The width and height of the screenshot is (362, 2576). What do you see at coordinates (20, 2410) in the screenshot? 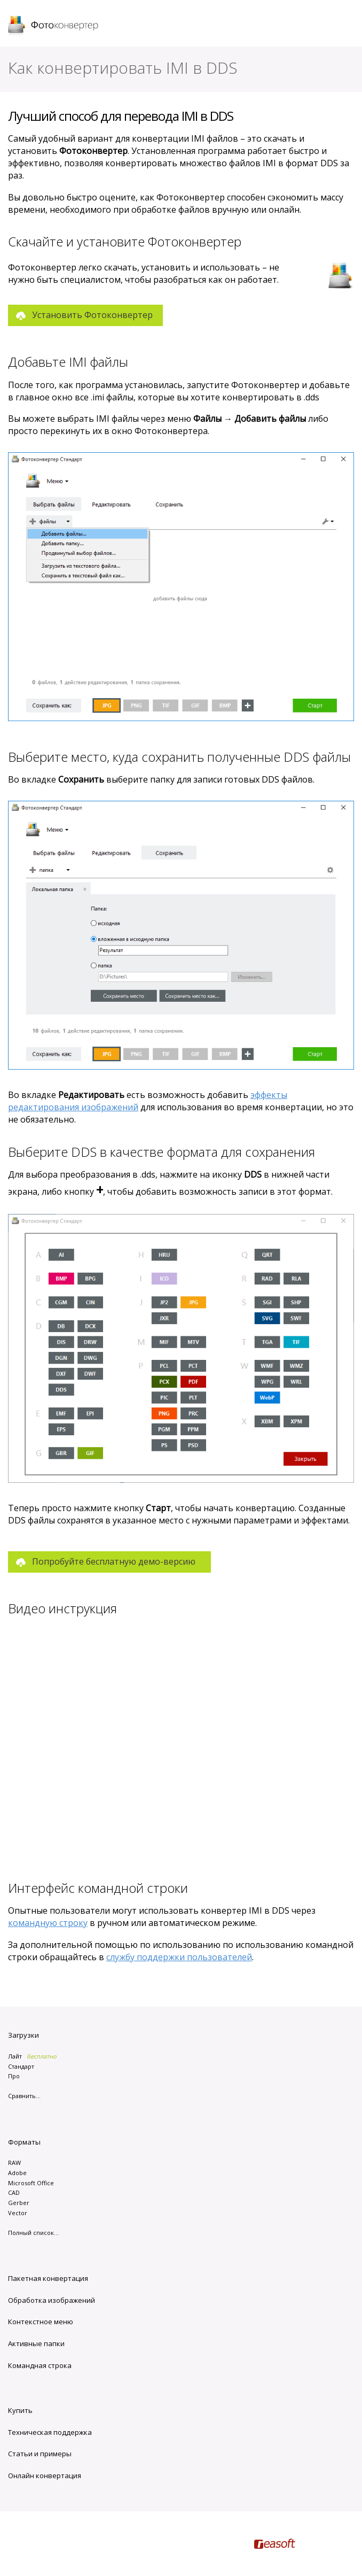
I see `Купить` at bounding box center [20, 2410].